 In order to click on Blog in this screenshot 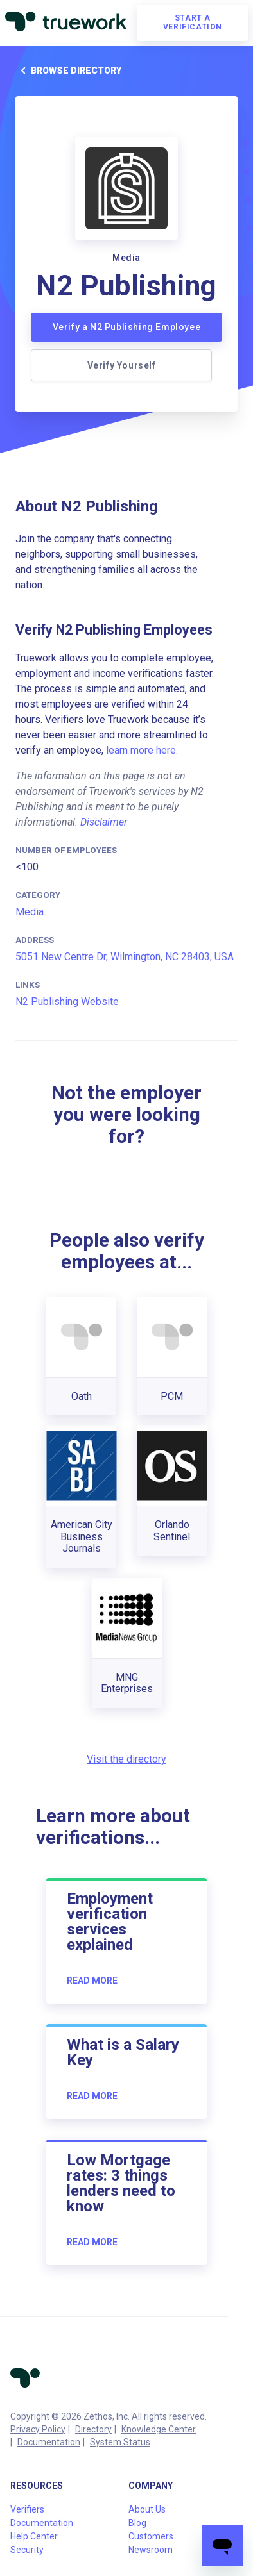, I will do `click(137, 2523)`.